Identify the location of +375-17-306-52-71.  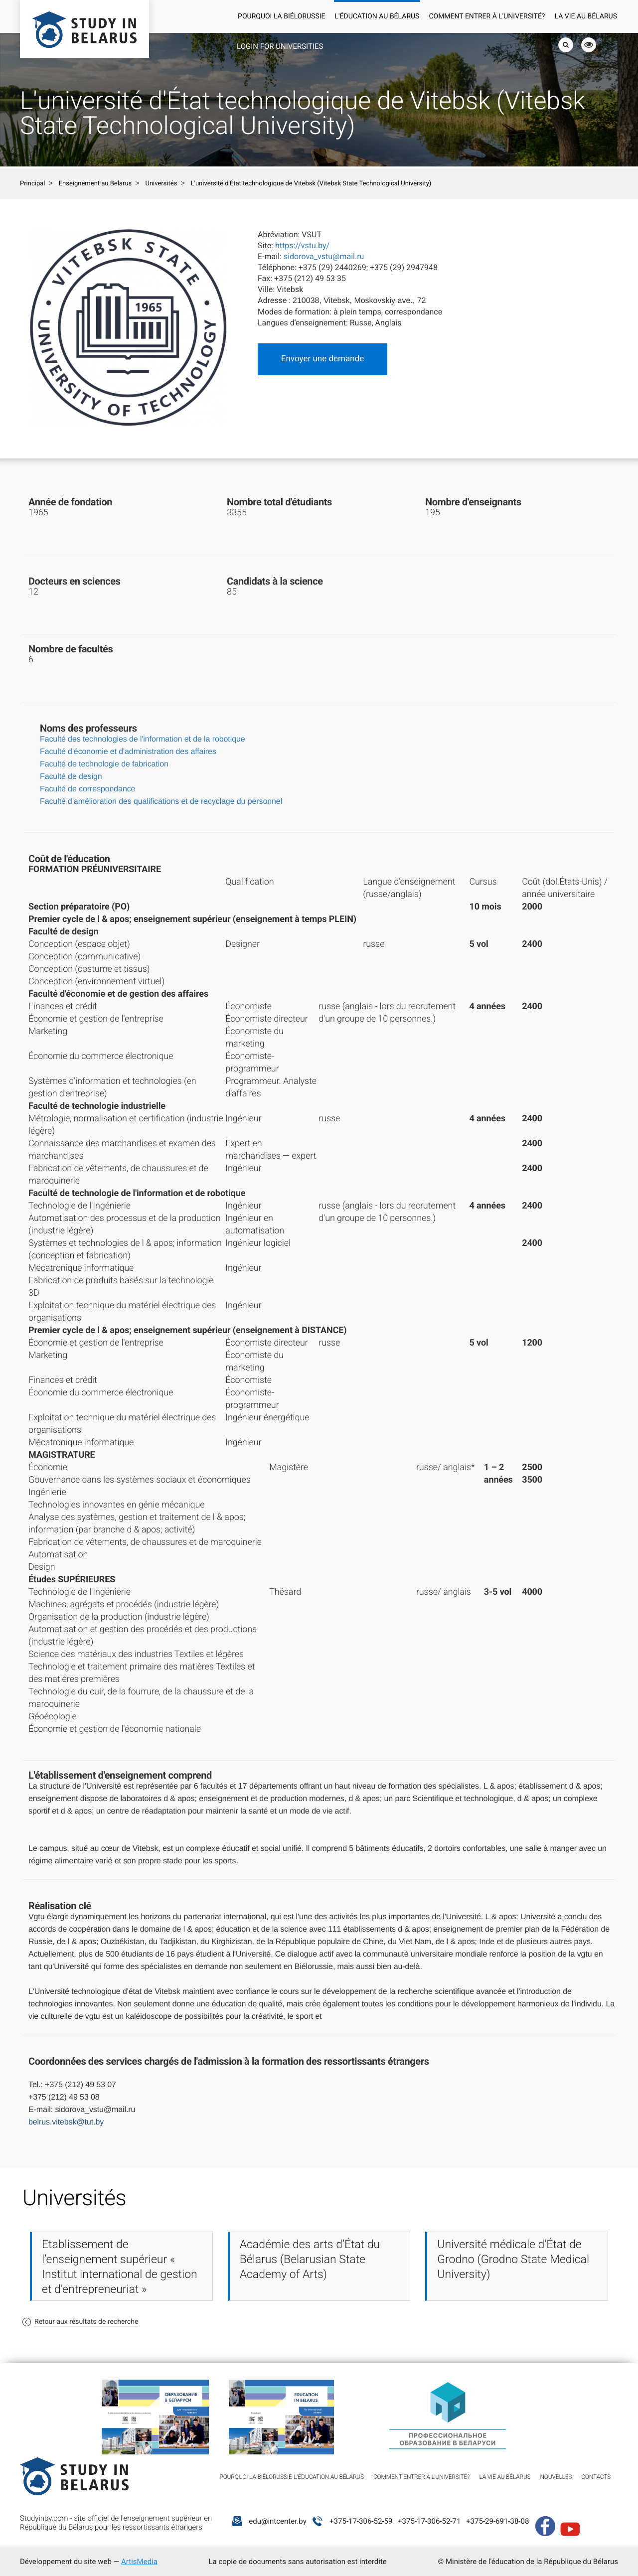
(429, 2521).